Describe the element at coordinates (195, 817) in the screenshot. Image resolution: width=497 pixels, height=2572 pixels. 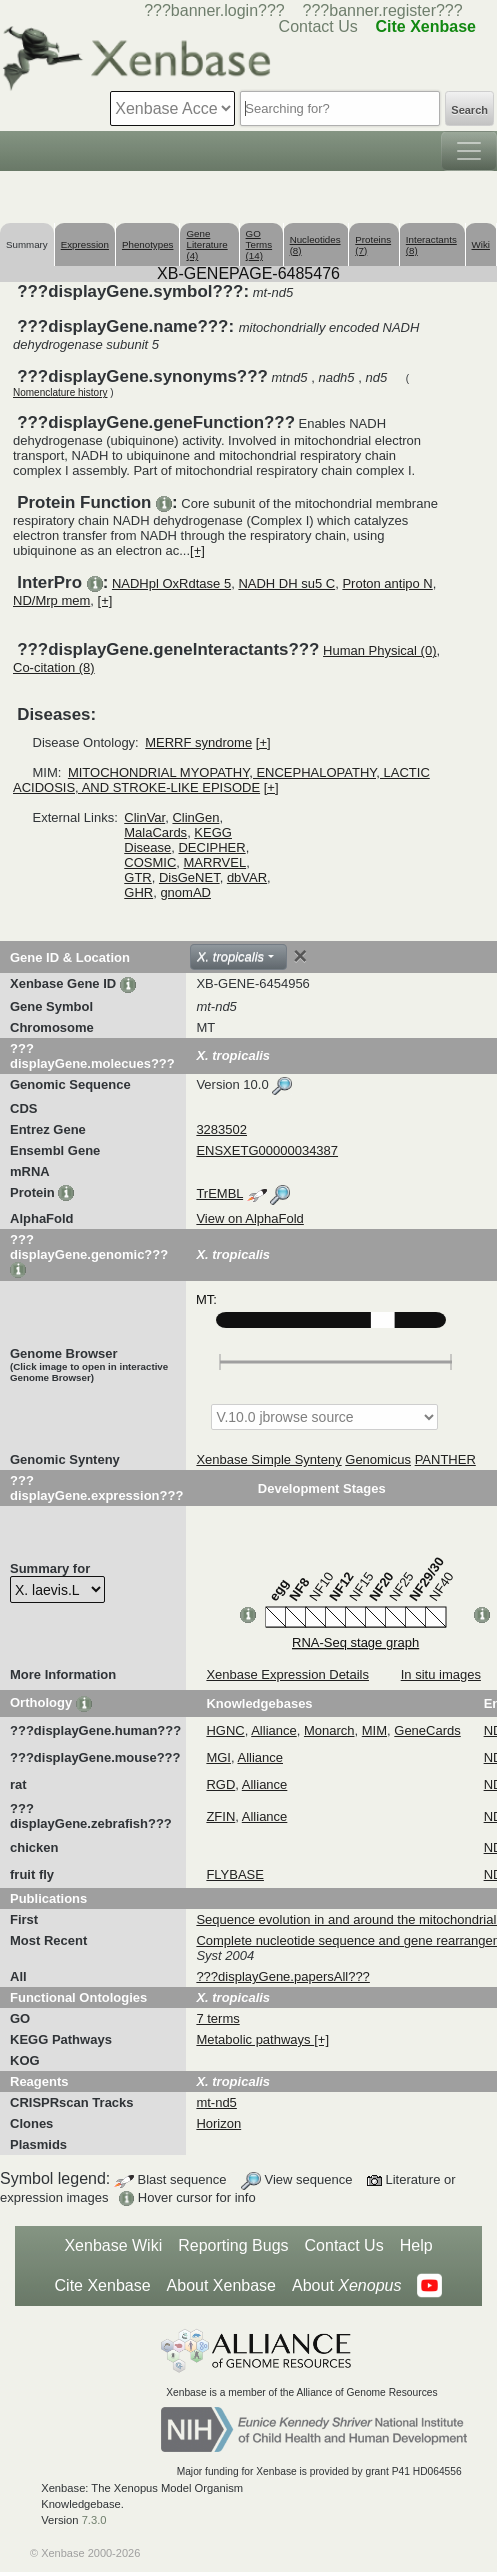
I see `ClinGen` at that location.